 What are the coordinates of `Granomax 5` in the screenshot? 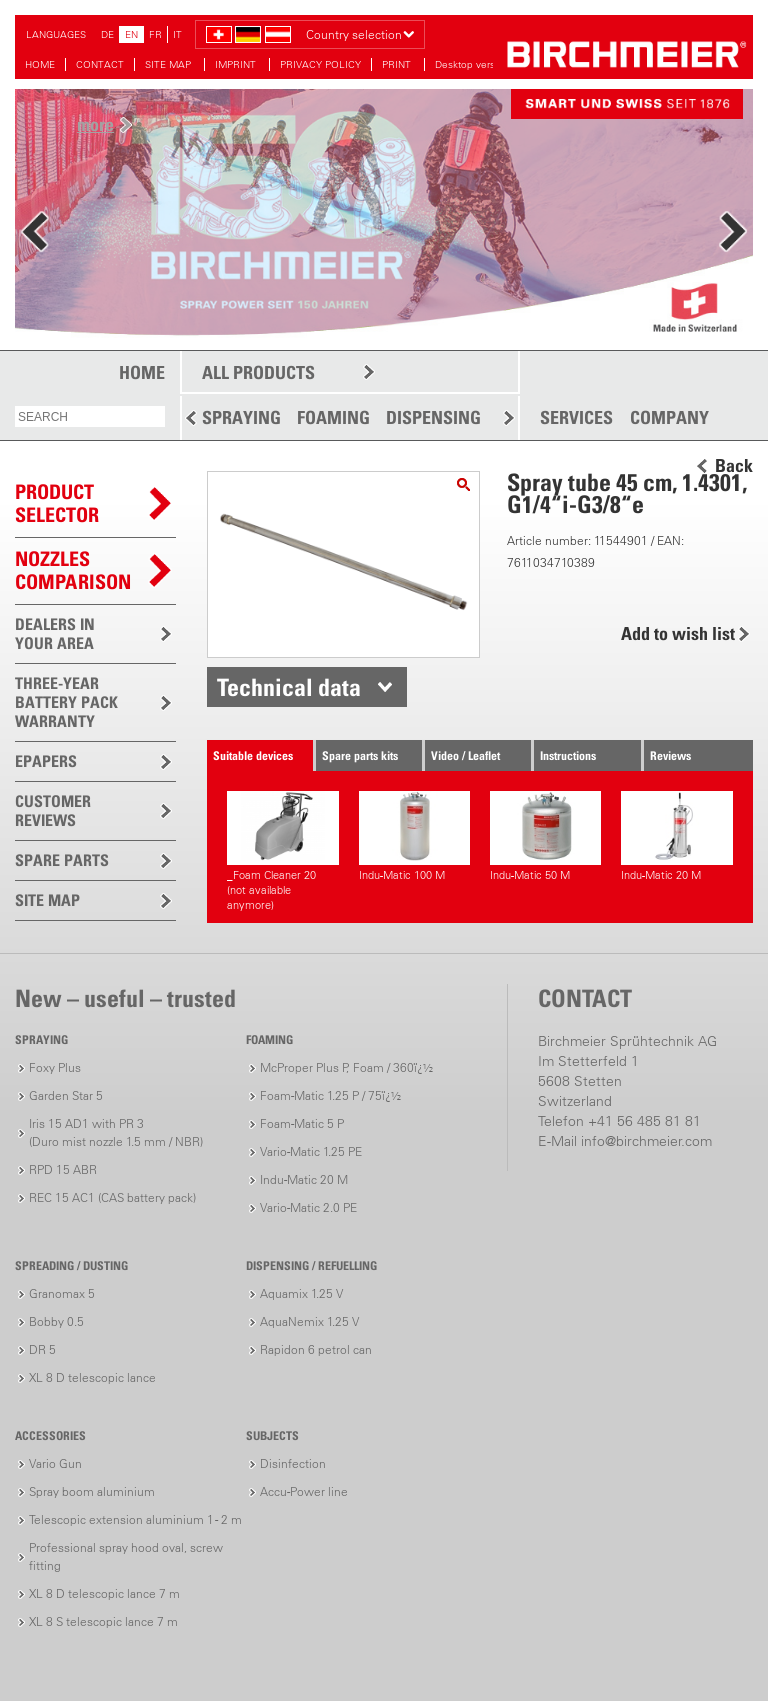 It's located at (62, 1293).